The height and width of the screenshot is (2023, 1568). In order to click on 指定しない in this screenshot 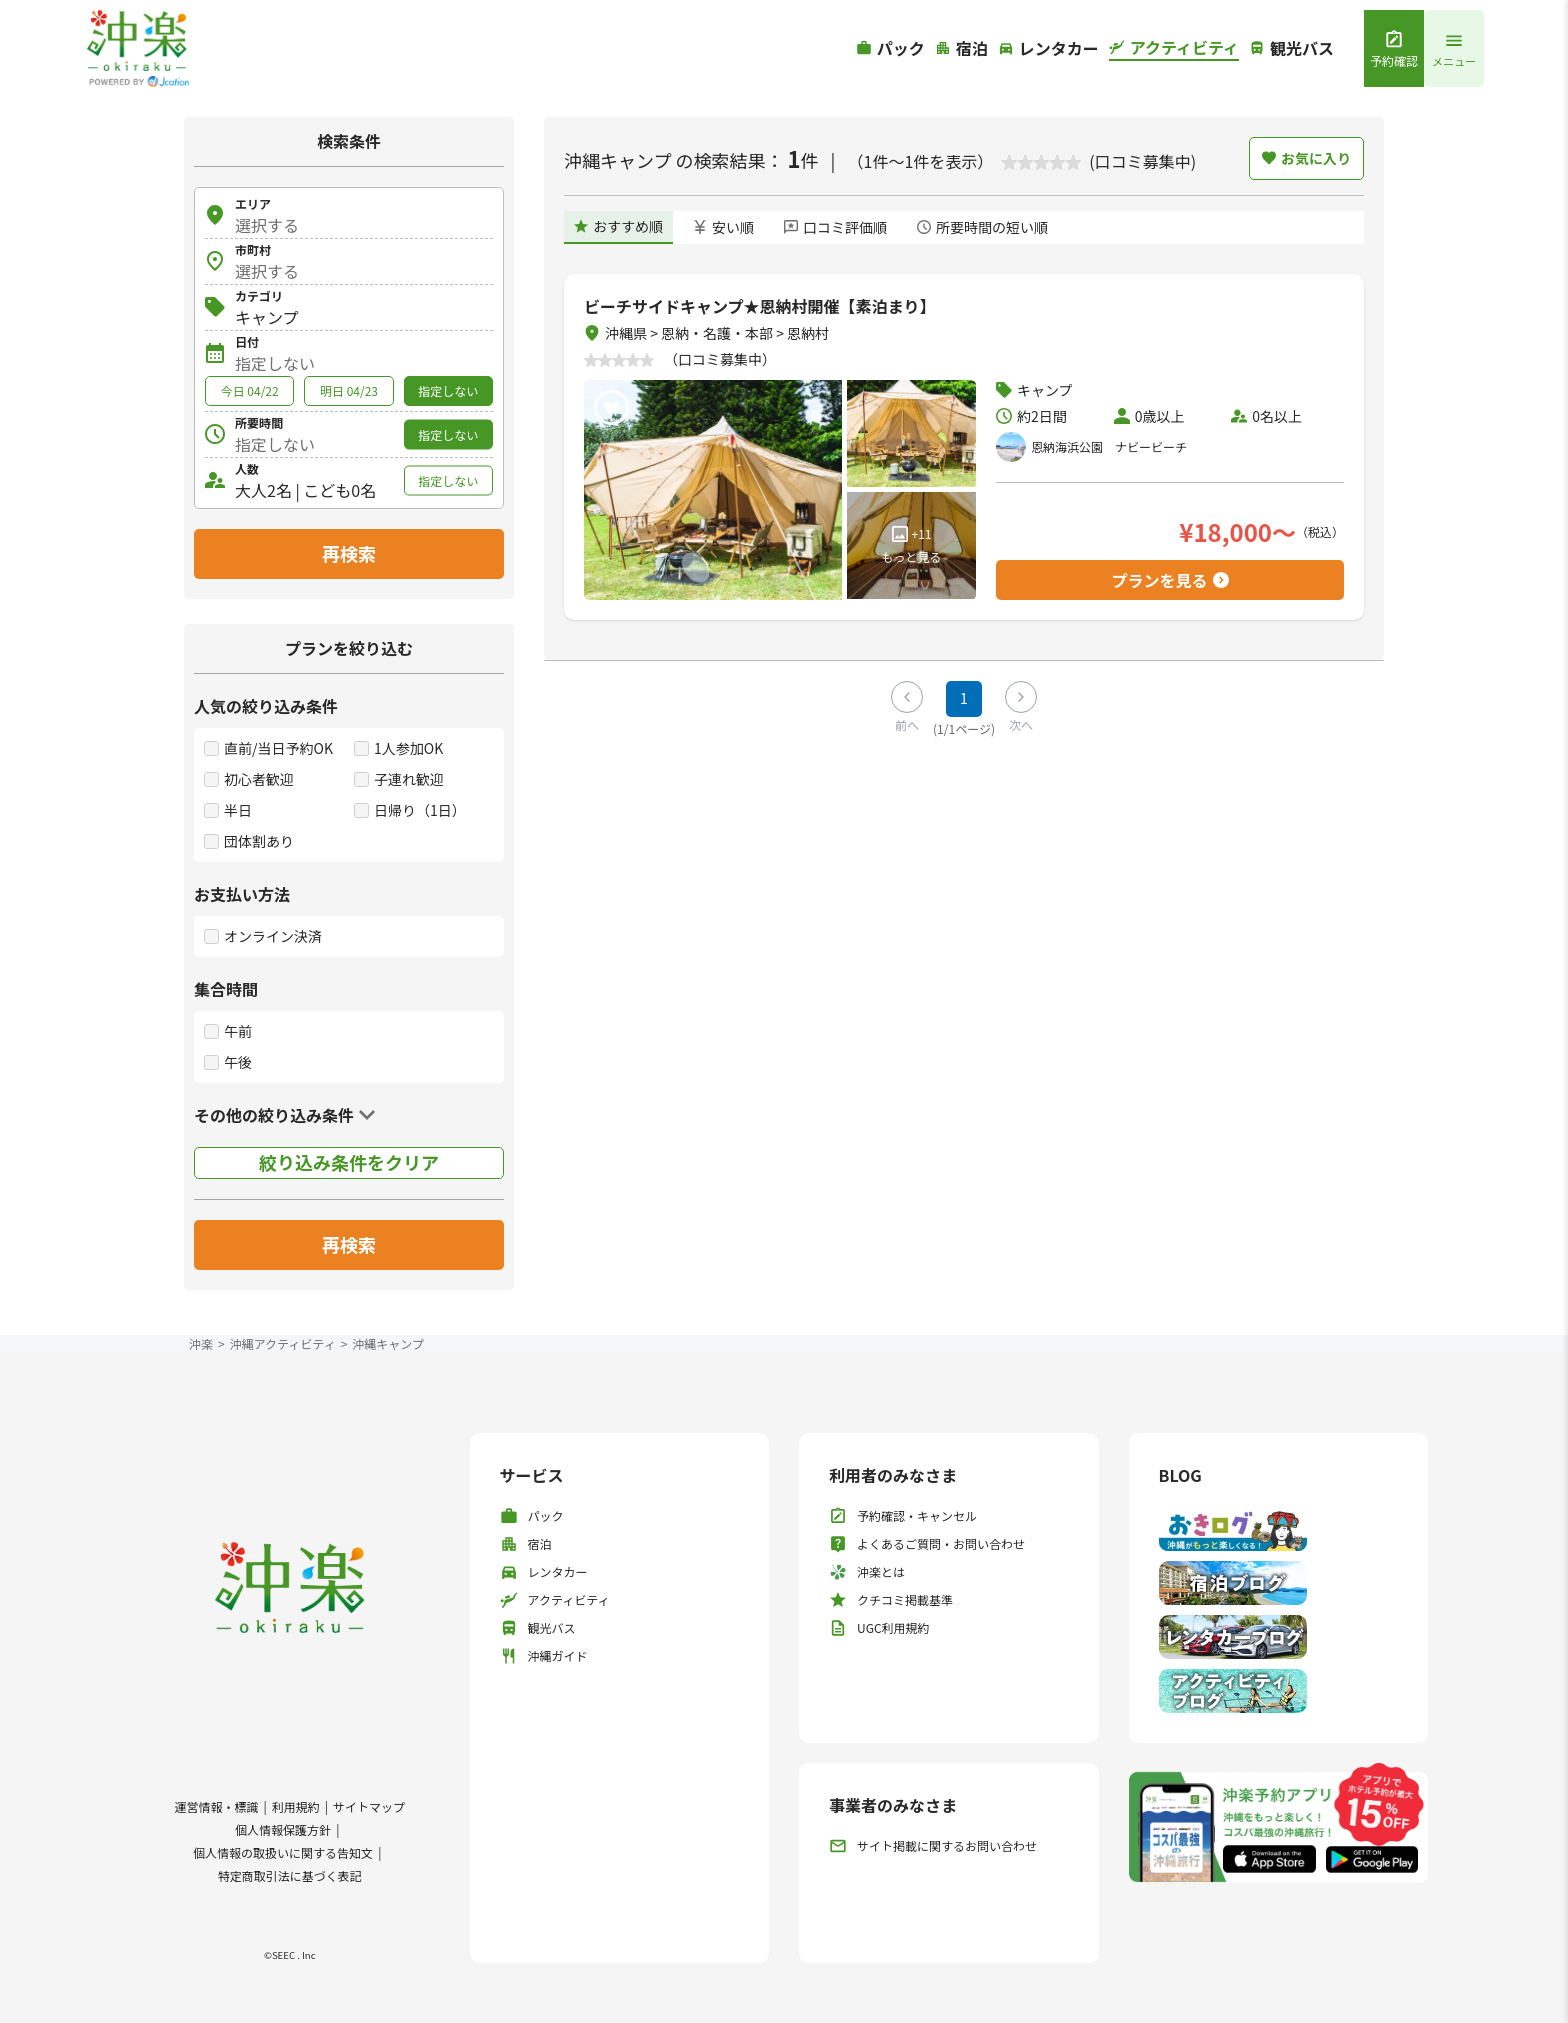, I will do `click(448, 390)`.